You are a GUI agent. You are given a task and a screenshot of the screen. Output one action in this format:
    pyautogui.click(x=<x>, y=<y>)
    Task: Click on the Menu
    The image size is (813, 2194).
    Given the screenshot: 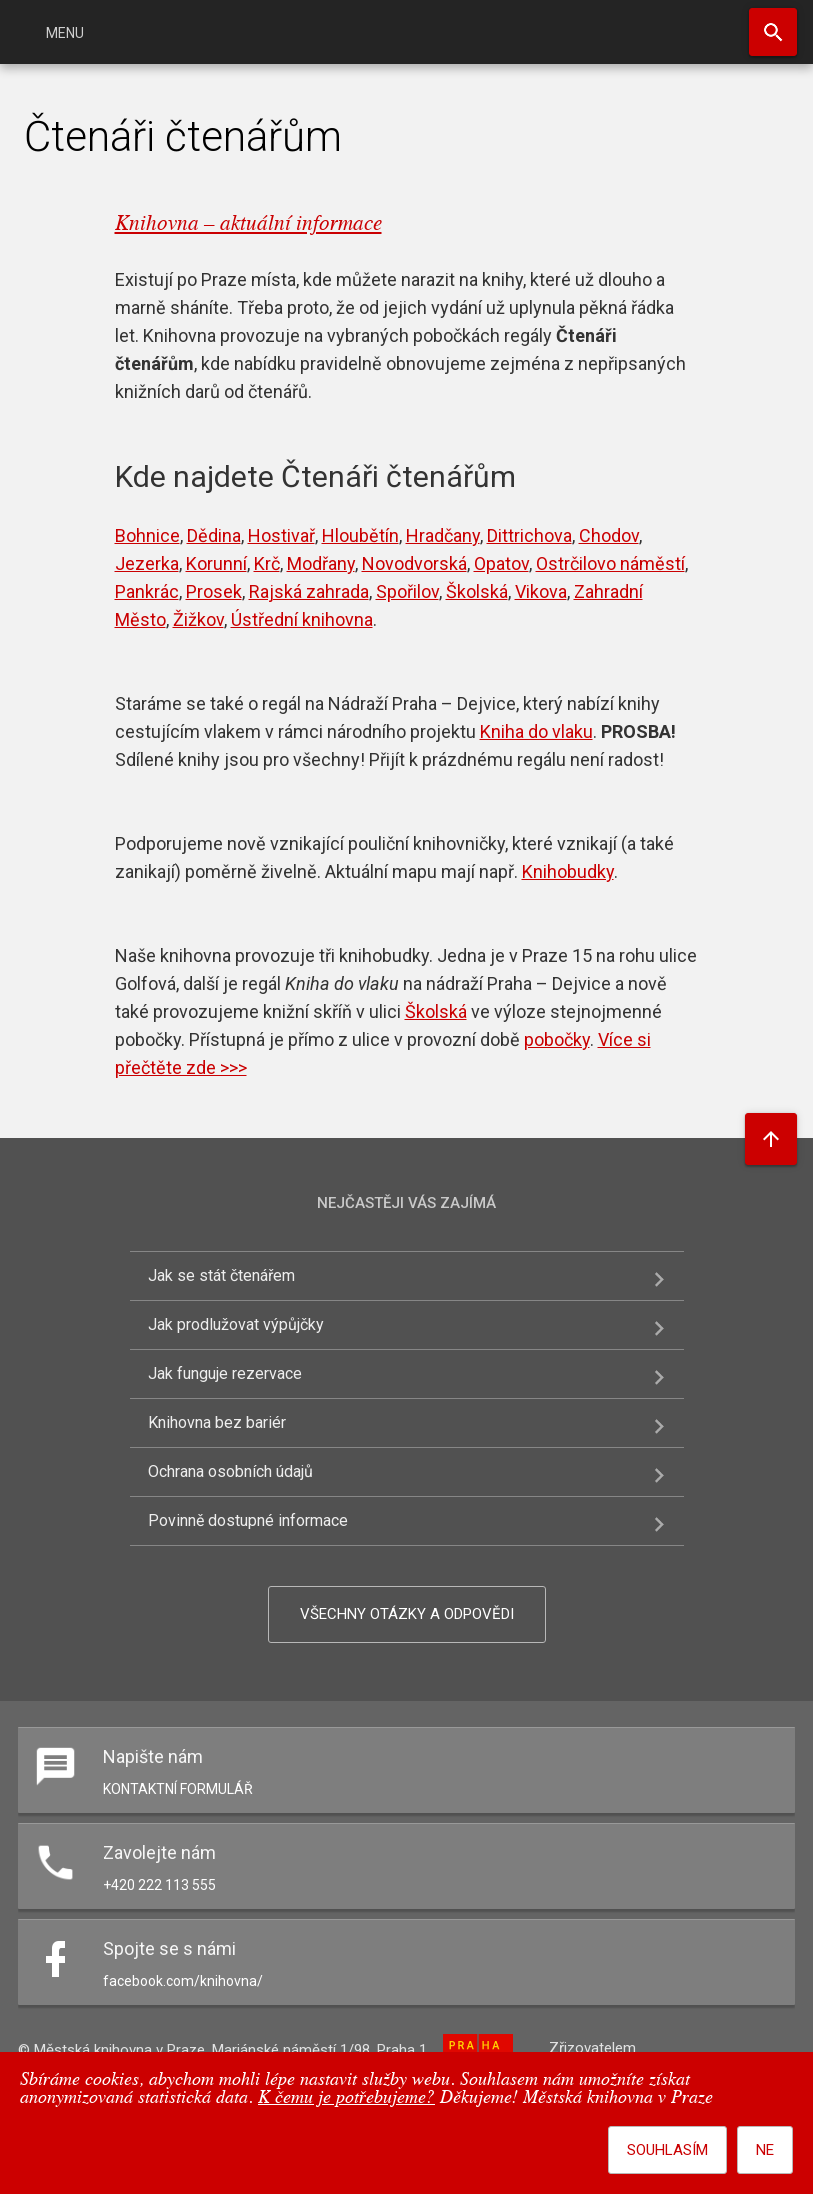 What is the action you would take?
    pyautogui.click(x=65, y=33)
    